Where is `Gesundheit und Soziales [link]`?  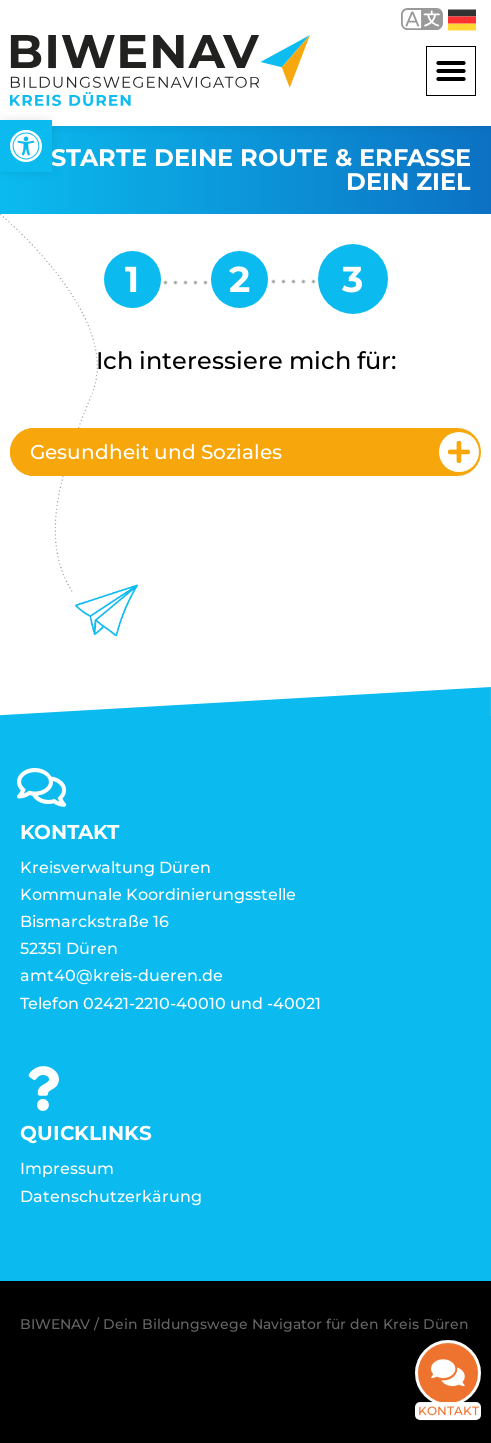
Gesundheit und Soziales [link] is located at coordinates (156, 452).